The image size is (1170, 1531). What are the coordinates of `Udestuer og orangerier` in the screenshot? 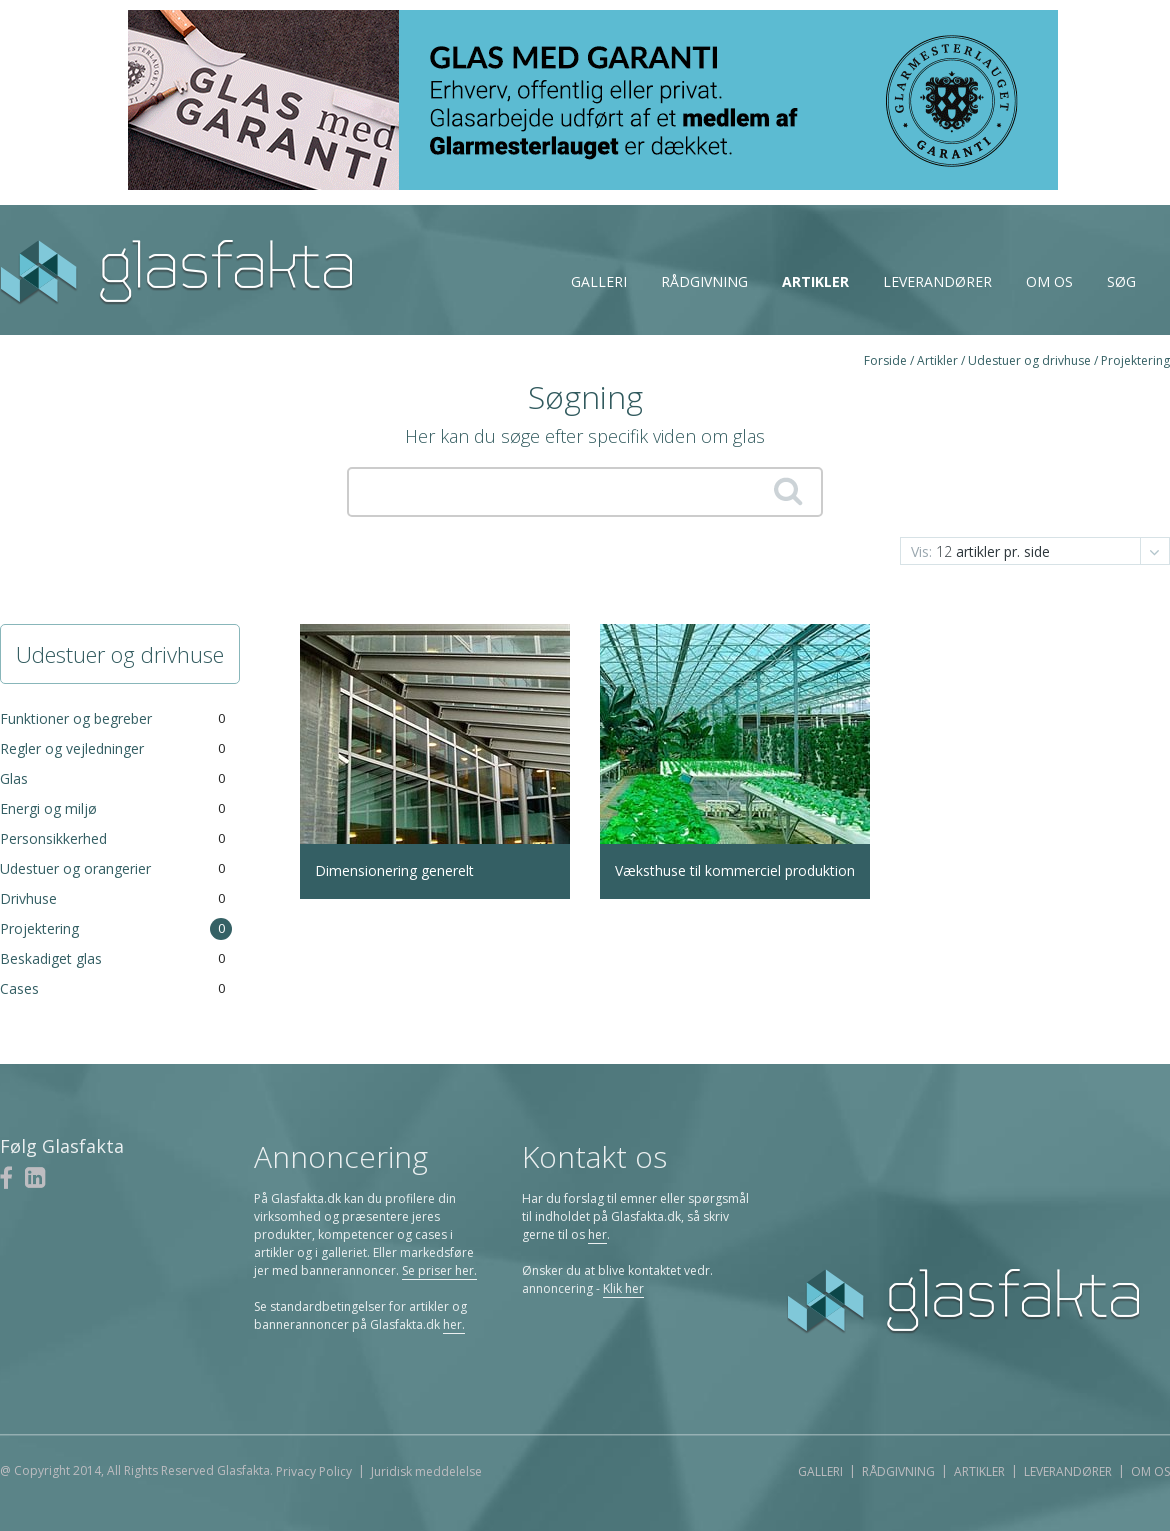 It's located at (75, 868).